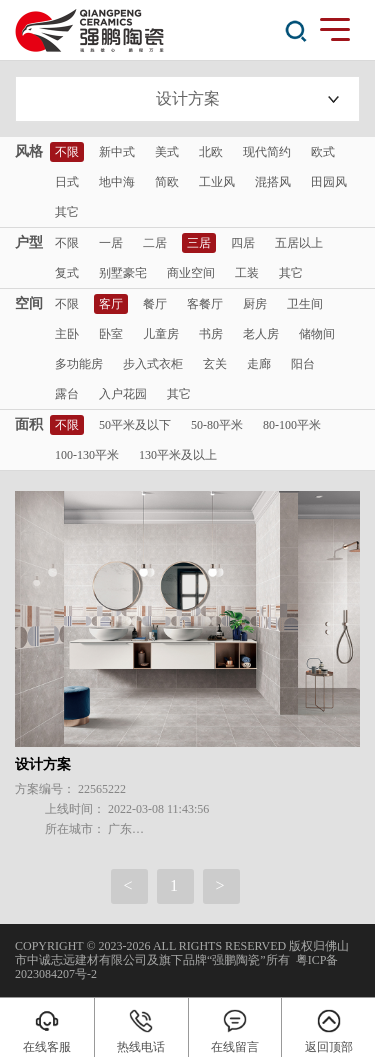 The width and height of the screenshot is (375, 1057). I want to click on 走廊, so click(259, 364).